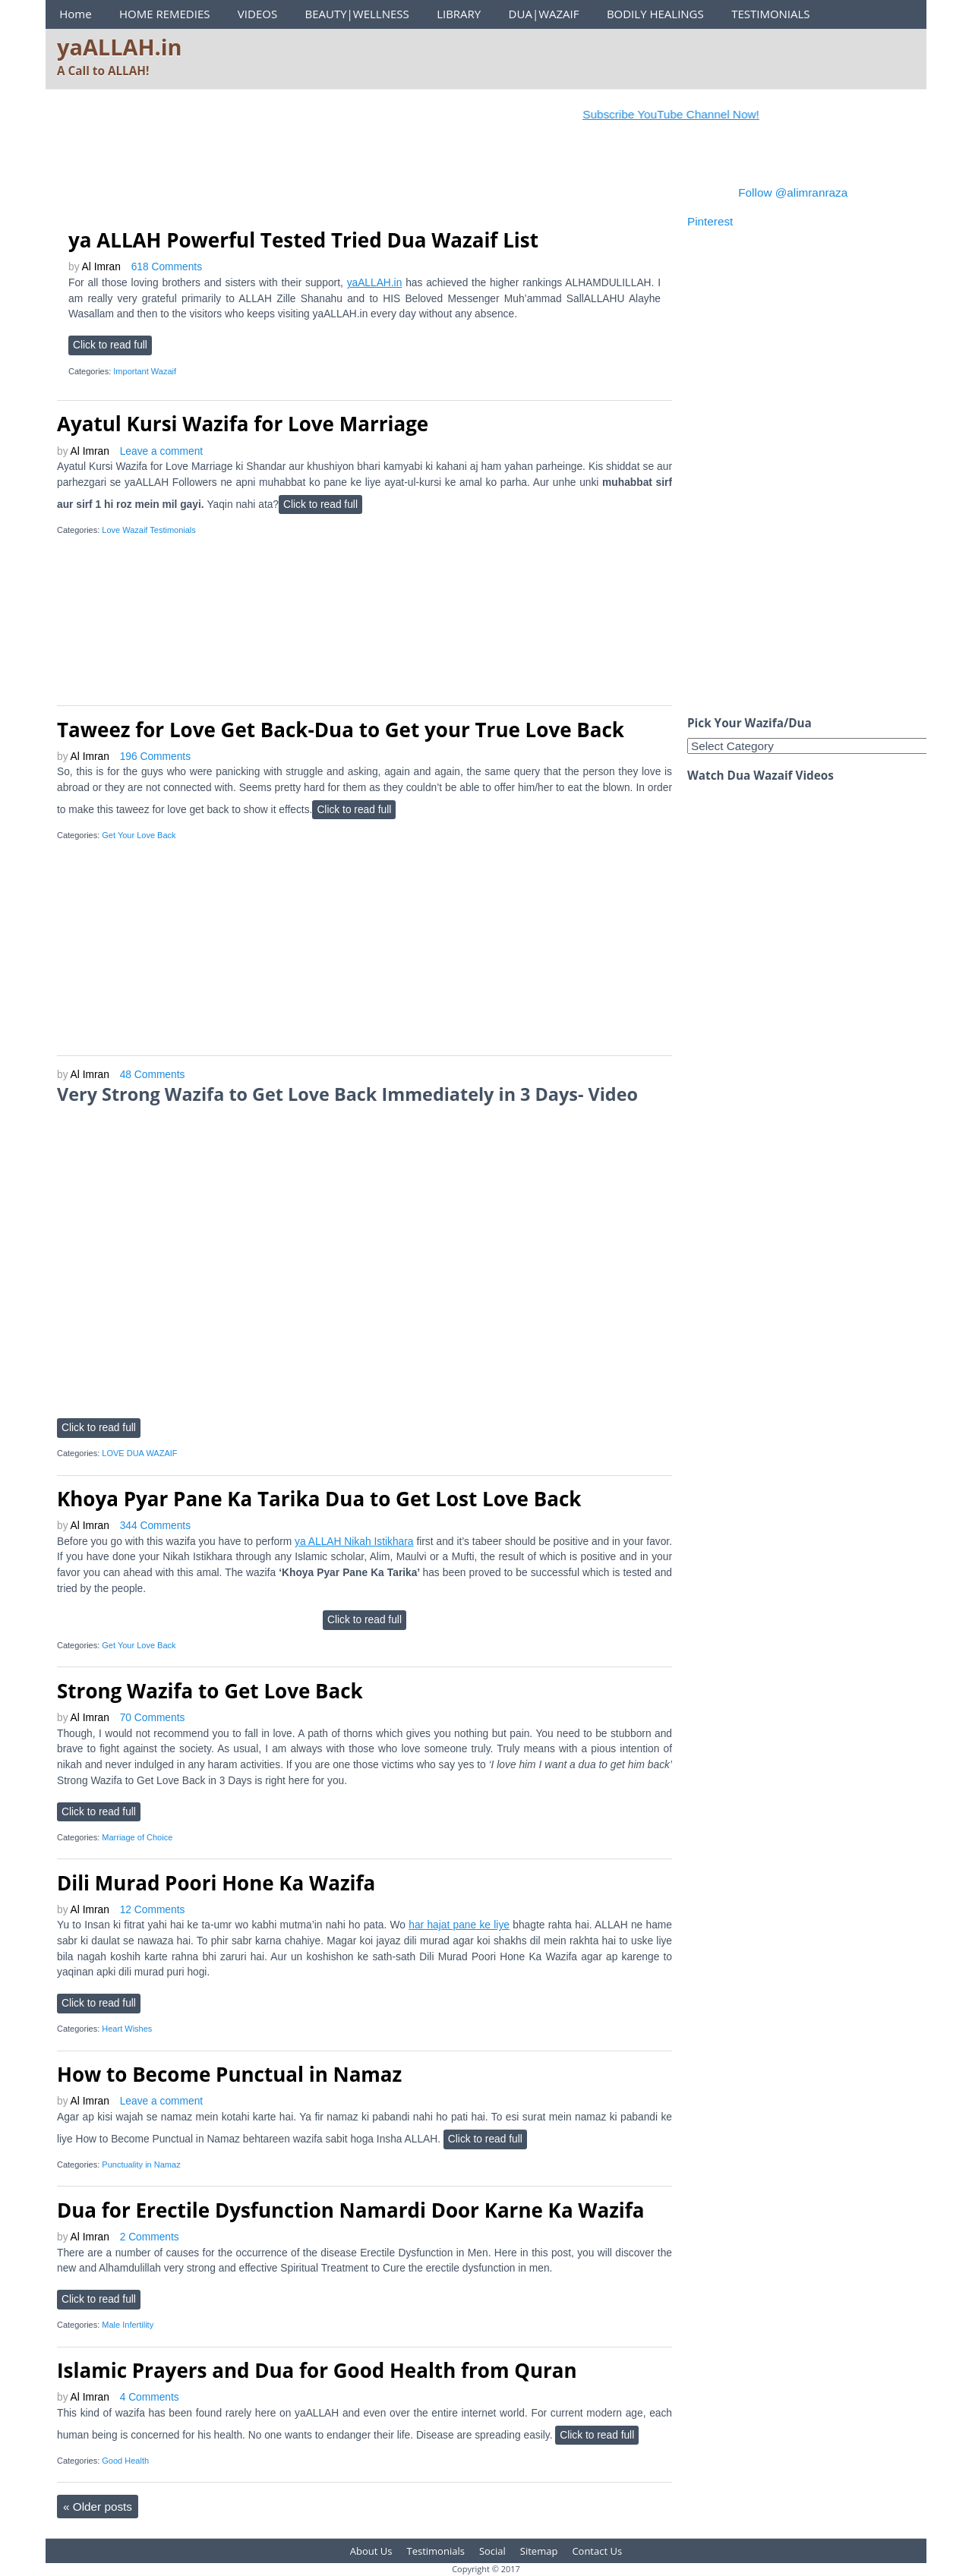 The width and height of the screenshot is (972, 2576). I want to click on Good Health, so click(125, 2460).